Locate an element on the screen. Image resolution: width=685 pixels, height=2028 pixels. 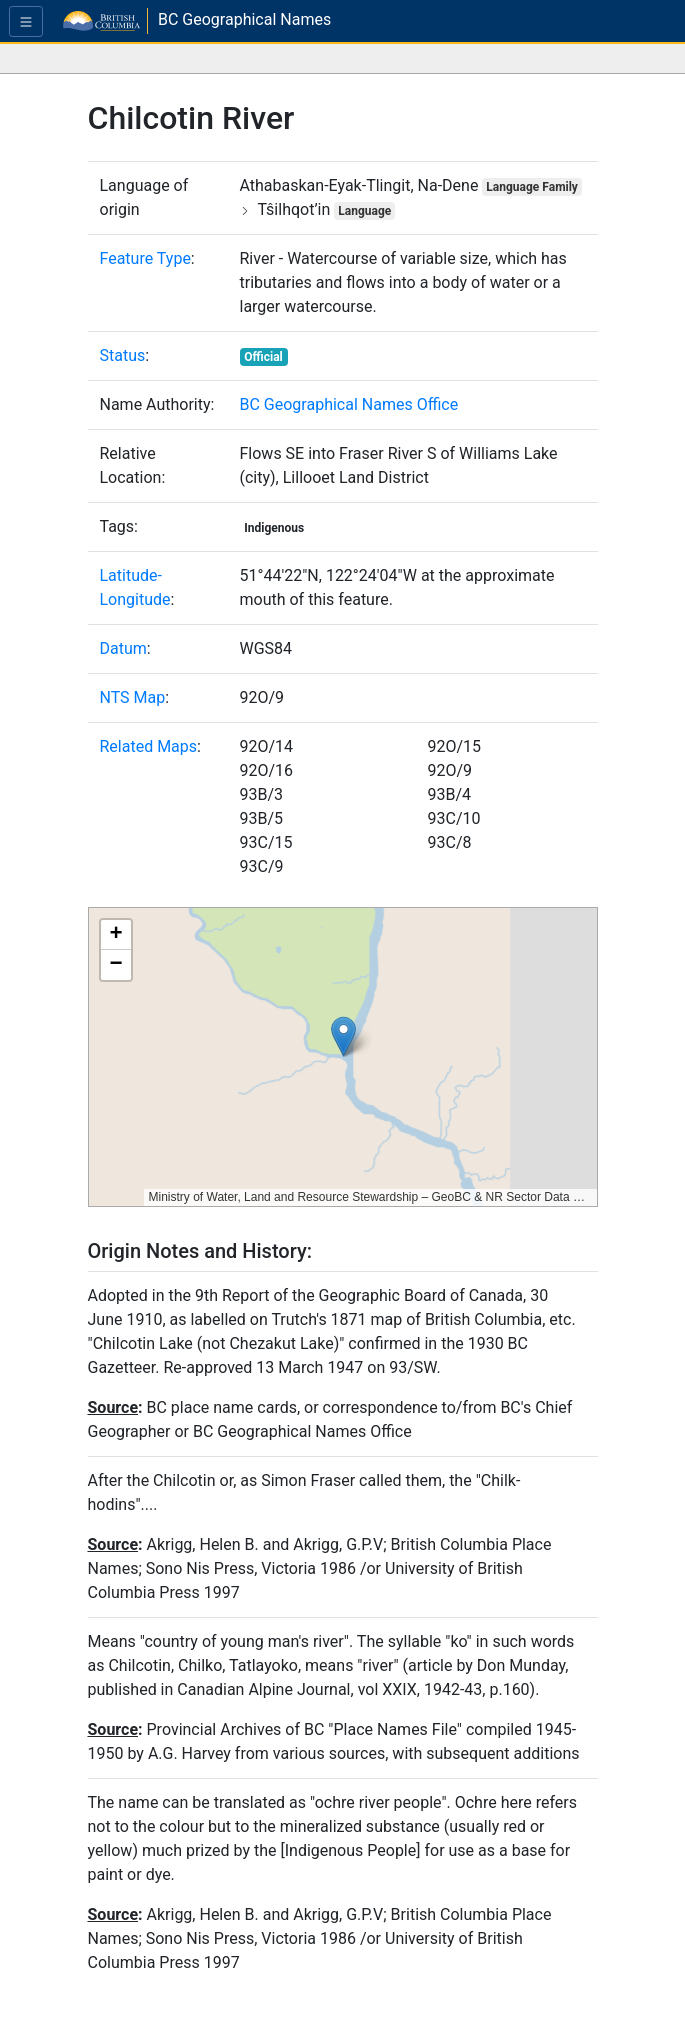
BC Geographical Names Office is located at coordinates (349, 404).